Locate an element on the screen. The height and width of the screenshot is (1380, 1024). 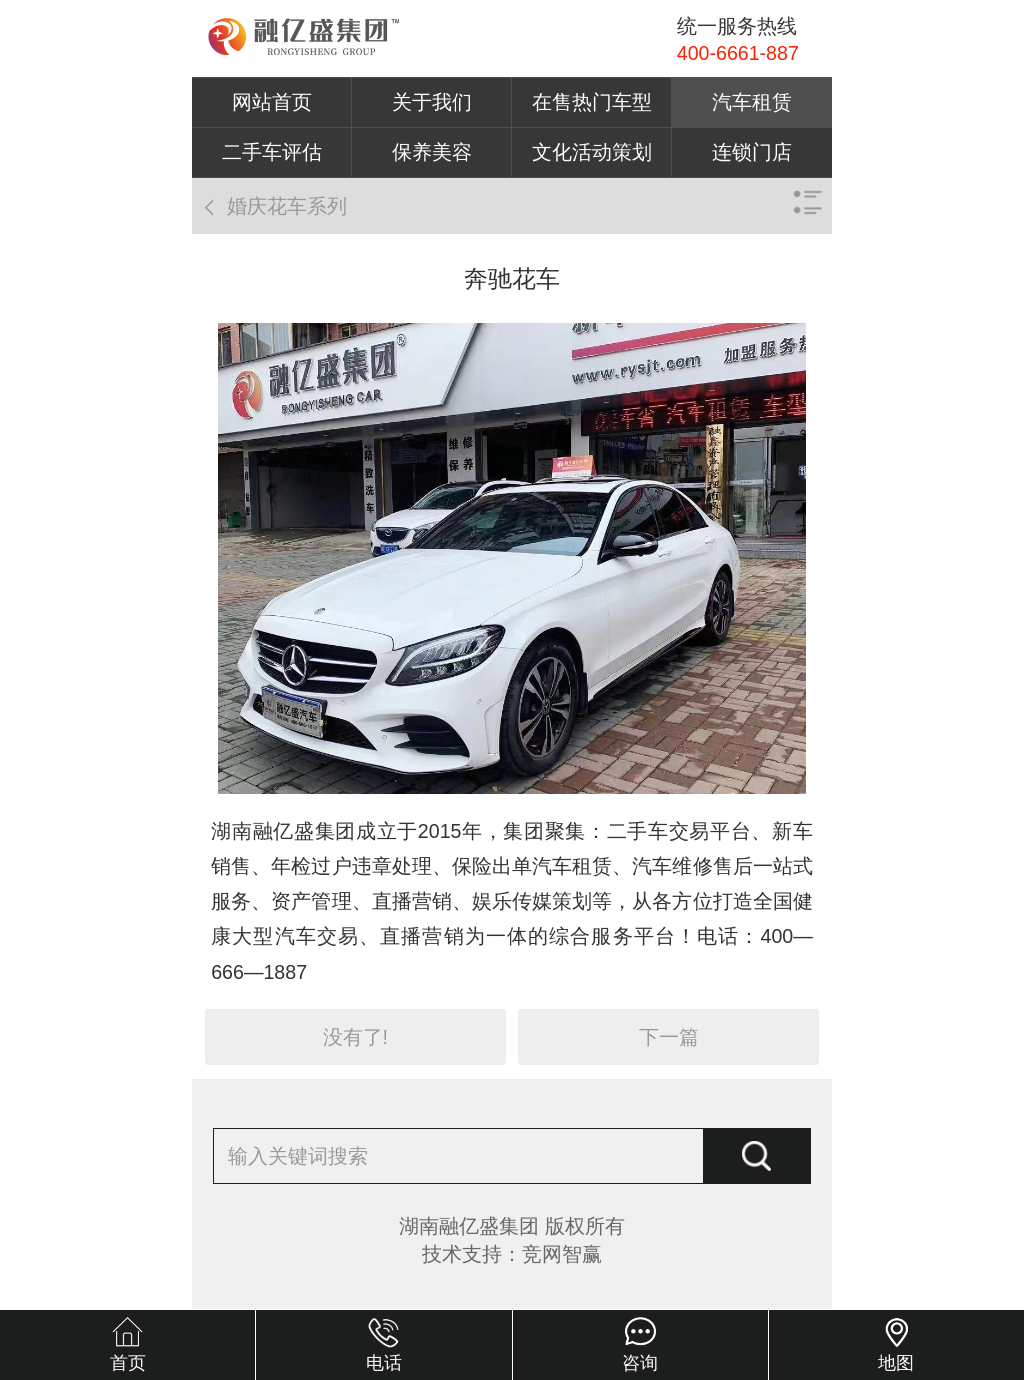
网站首页 is located at coordinates (272, 102).